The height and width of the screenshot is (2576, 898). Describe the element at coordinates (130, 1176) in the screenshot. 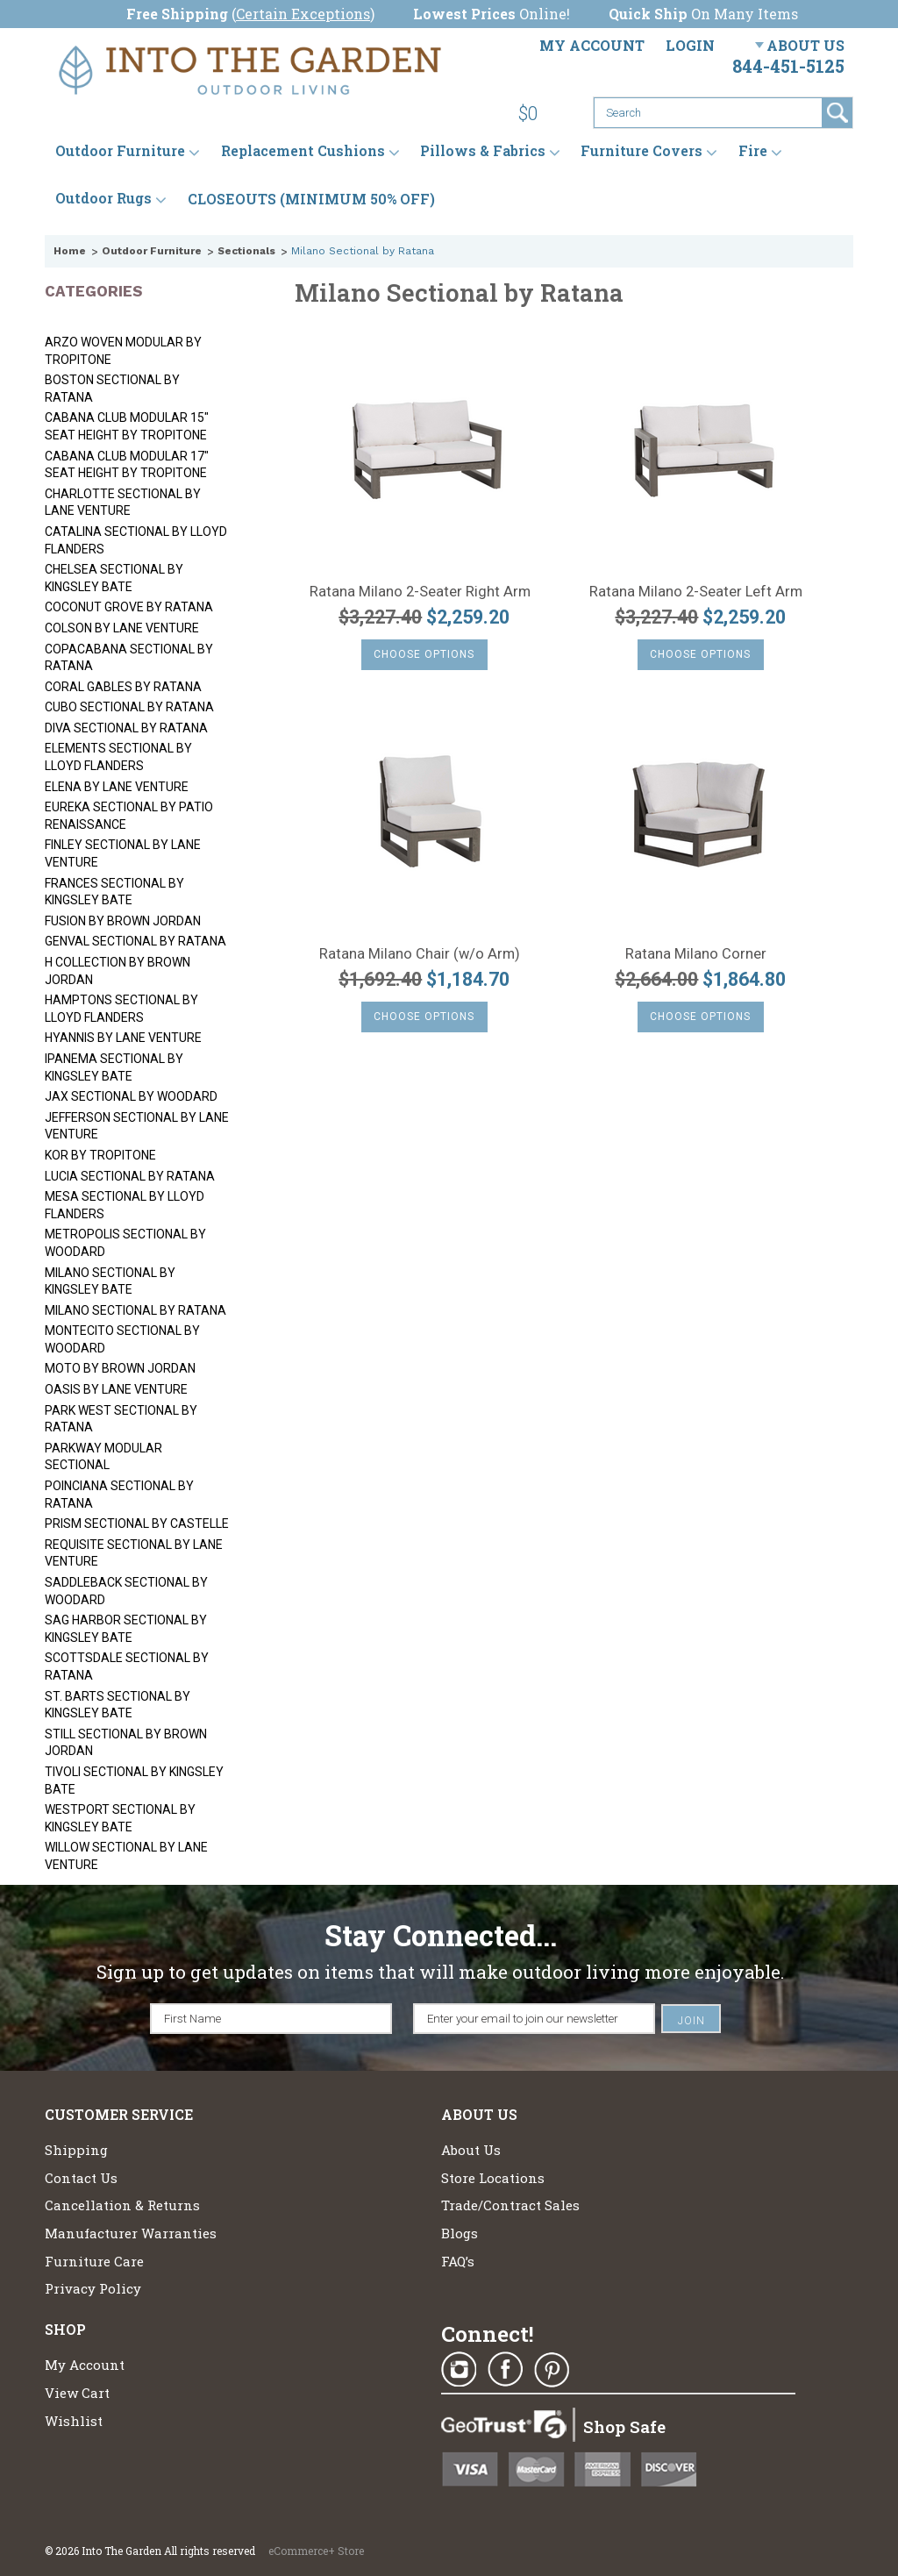

I see `Lucia Sectional by Ratana` at that location.